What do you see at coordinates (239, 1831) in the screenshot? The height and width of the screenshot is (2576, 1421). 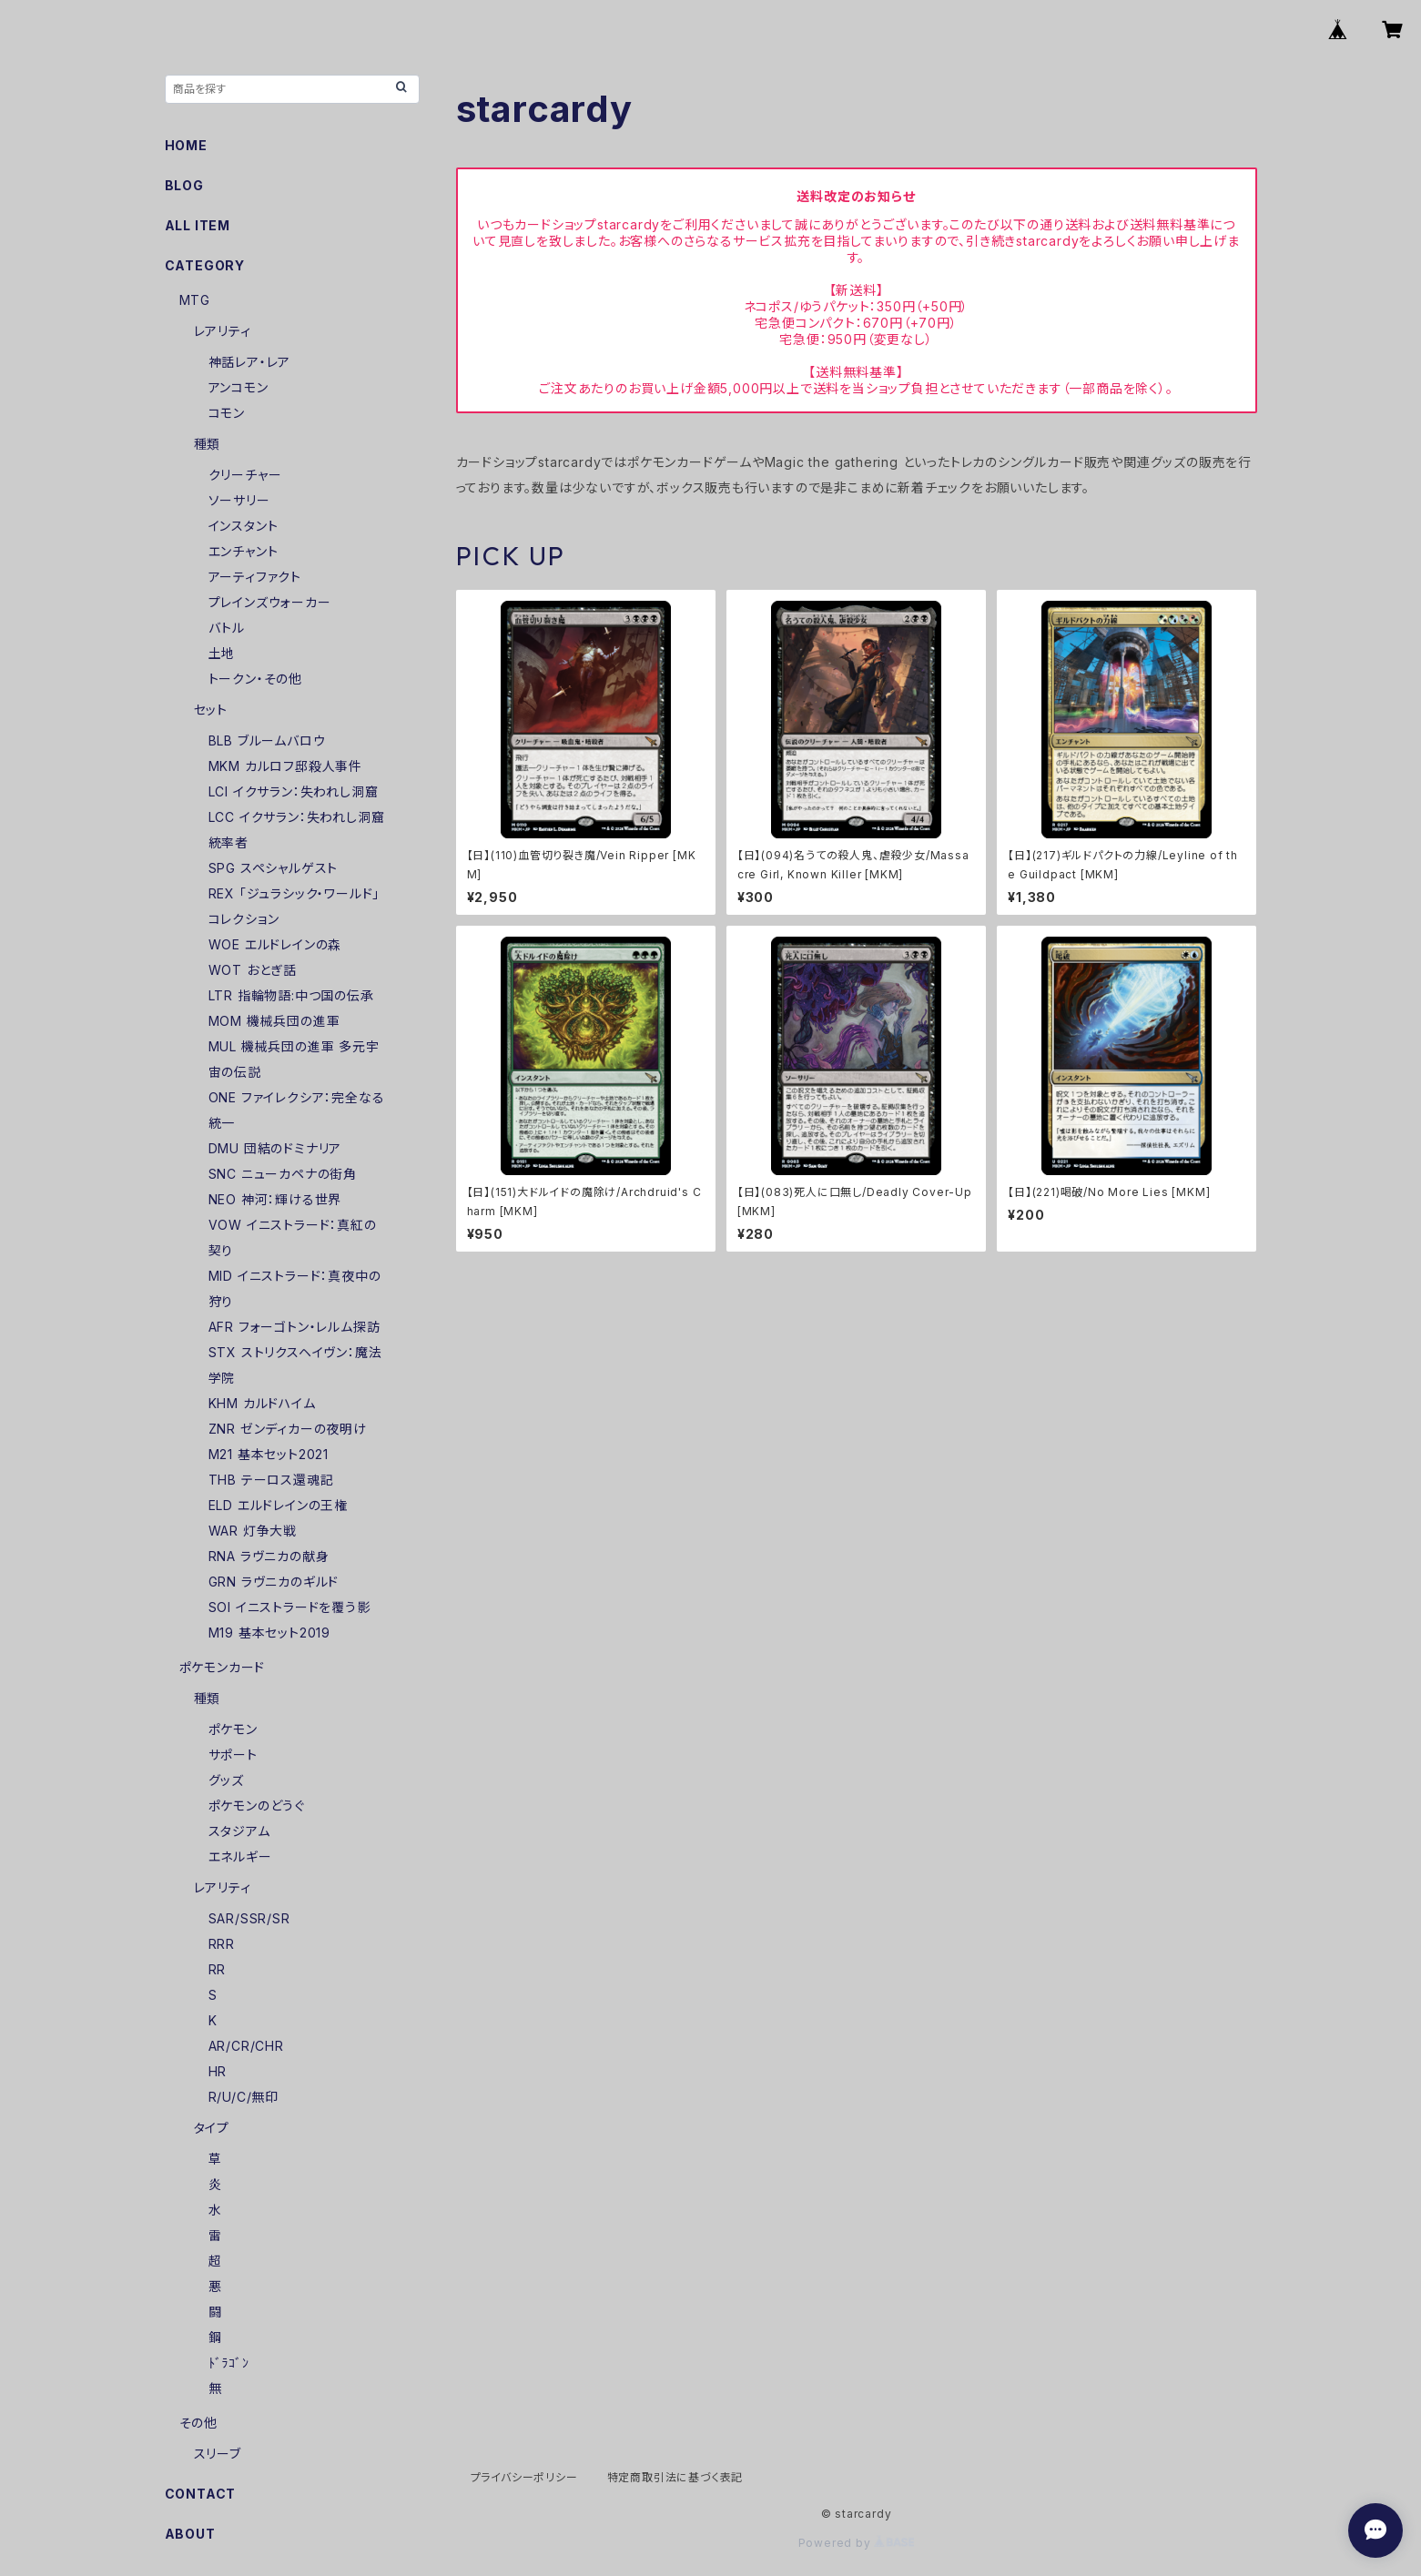 I see `スタジアム` at bounding box center [239, 1831].